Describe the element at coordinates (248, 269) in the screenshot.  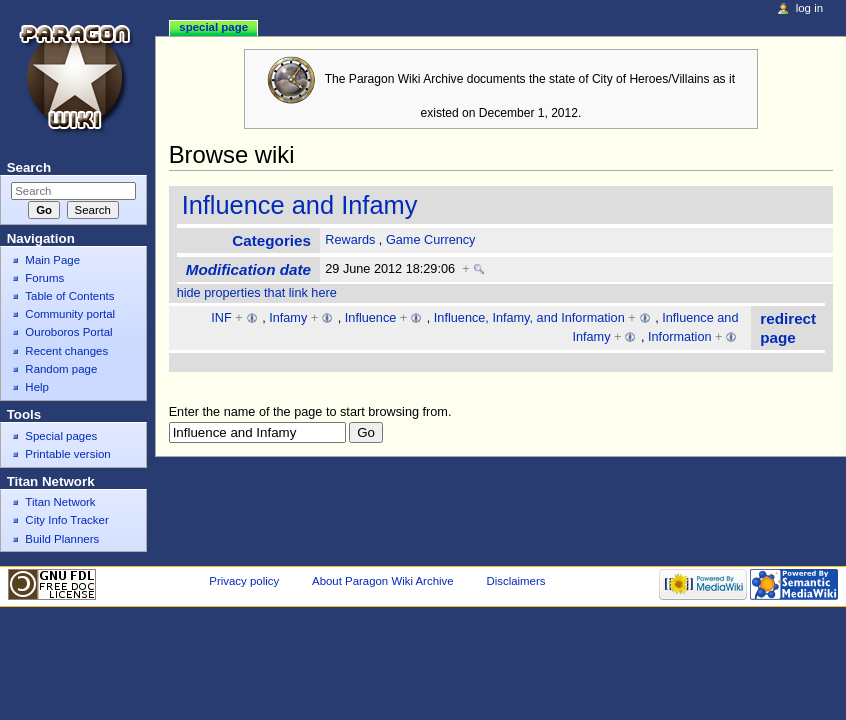
I see `Modification date` at that location.